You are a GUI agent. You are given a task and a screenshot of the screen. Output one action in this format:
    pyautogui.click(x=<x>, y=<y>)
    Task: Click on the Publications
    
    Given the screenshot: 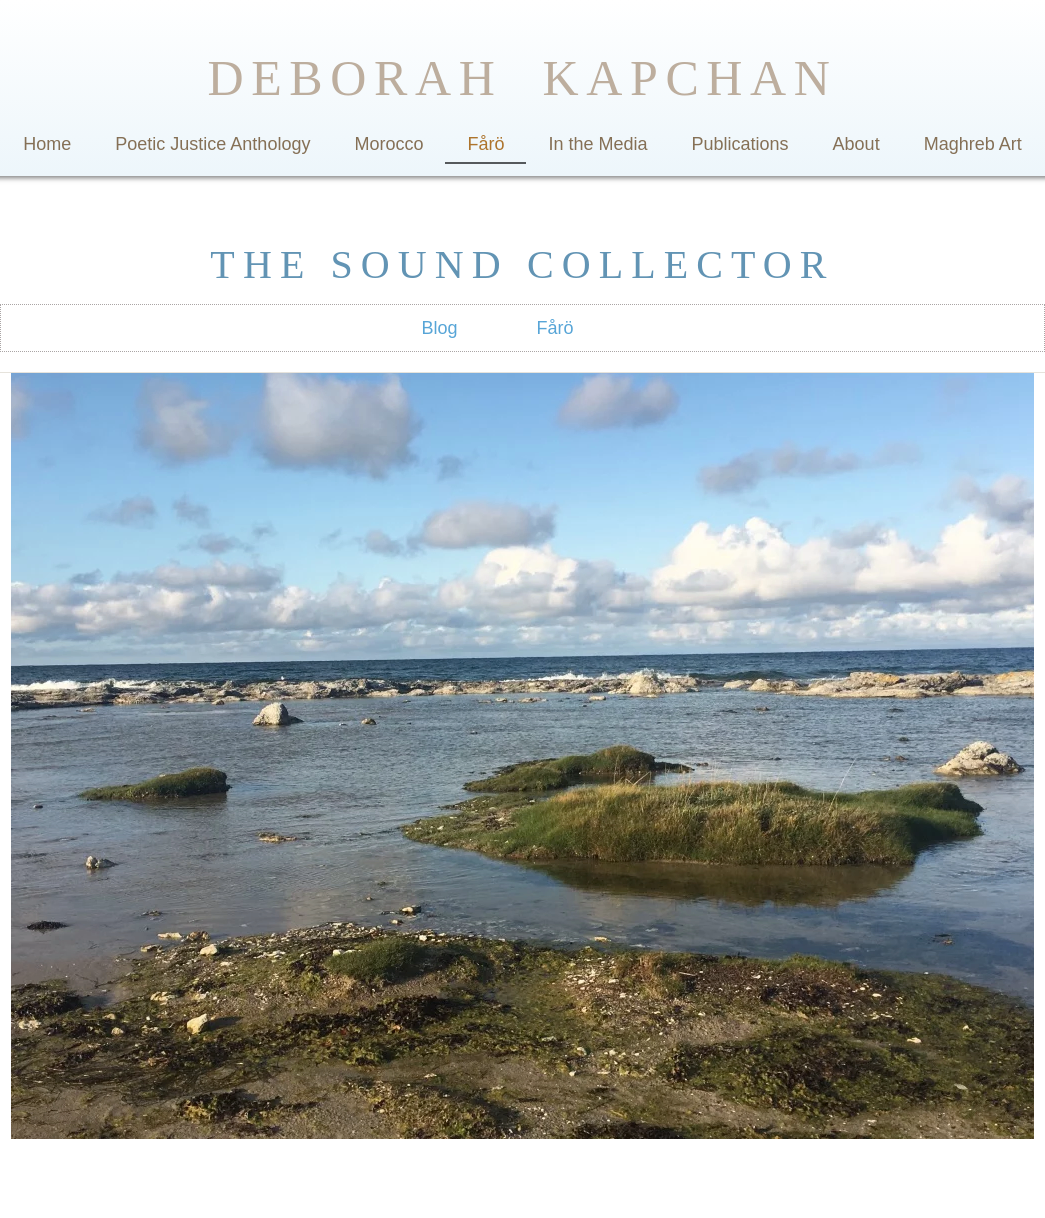 What is the action you would take?
    pyautogui.click(x=740, y=144)
    